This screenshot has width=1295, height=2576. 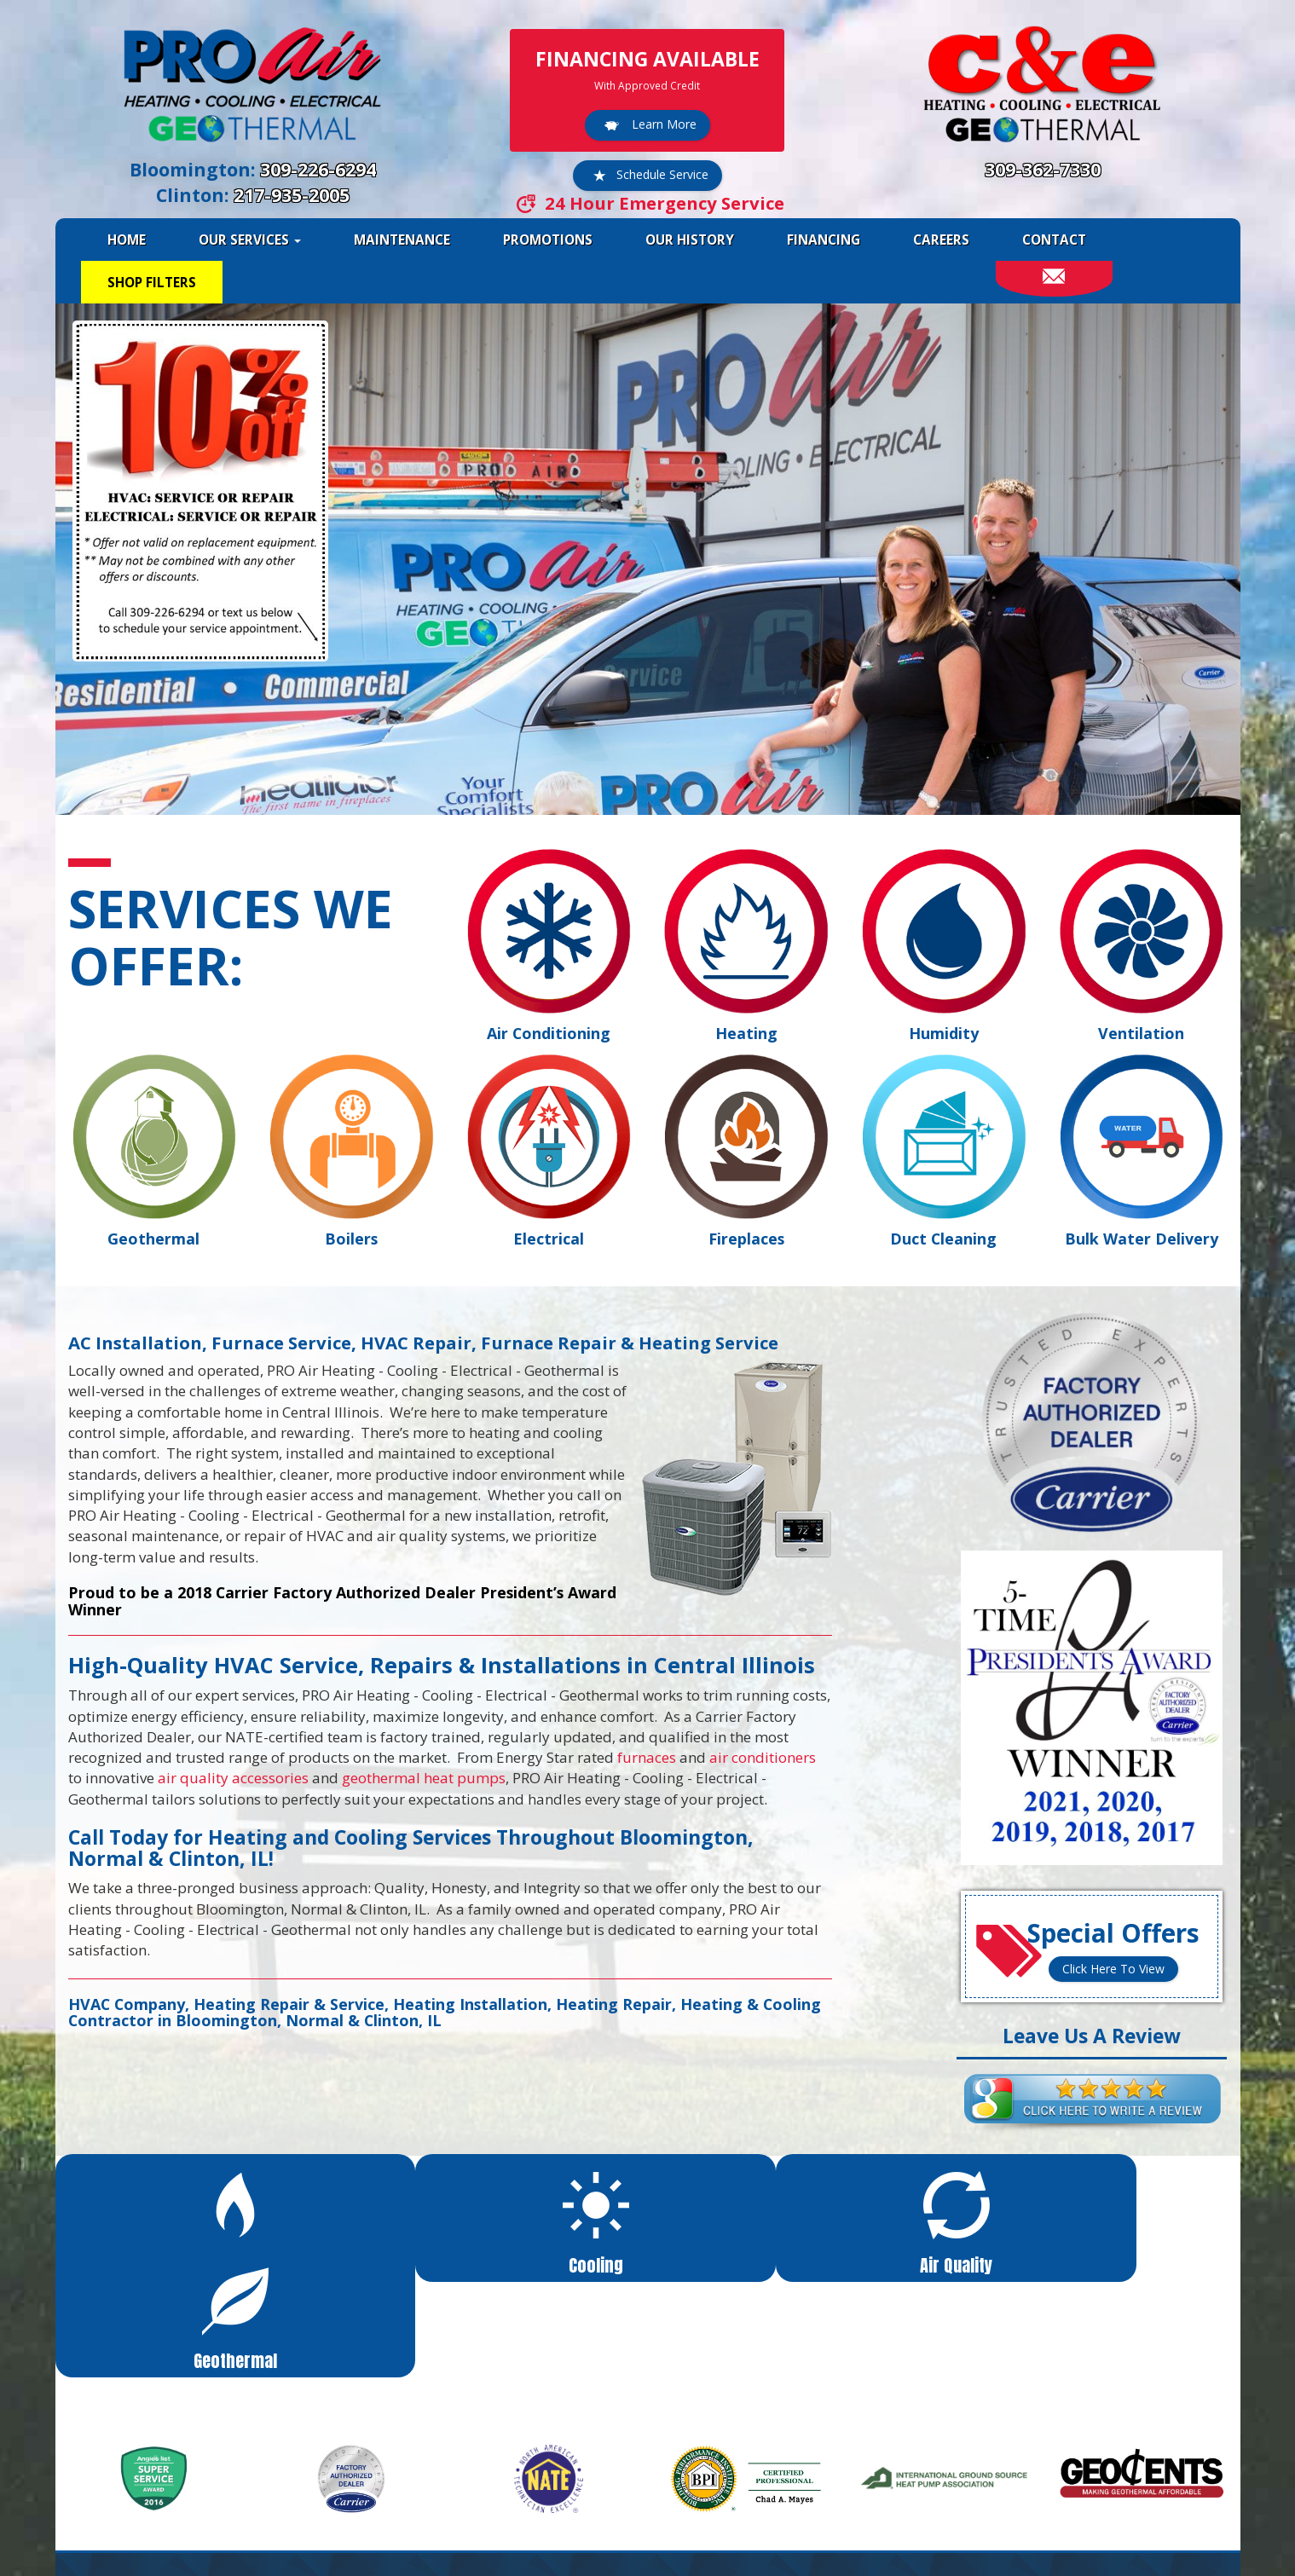 I want to click on Maintenance, so click(x=402, y=239).